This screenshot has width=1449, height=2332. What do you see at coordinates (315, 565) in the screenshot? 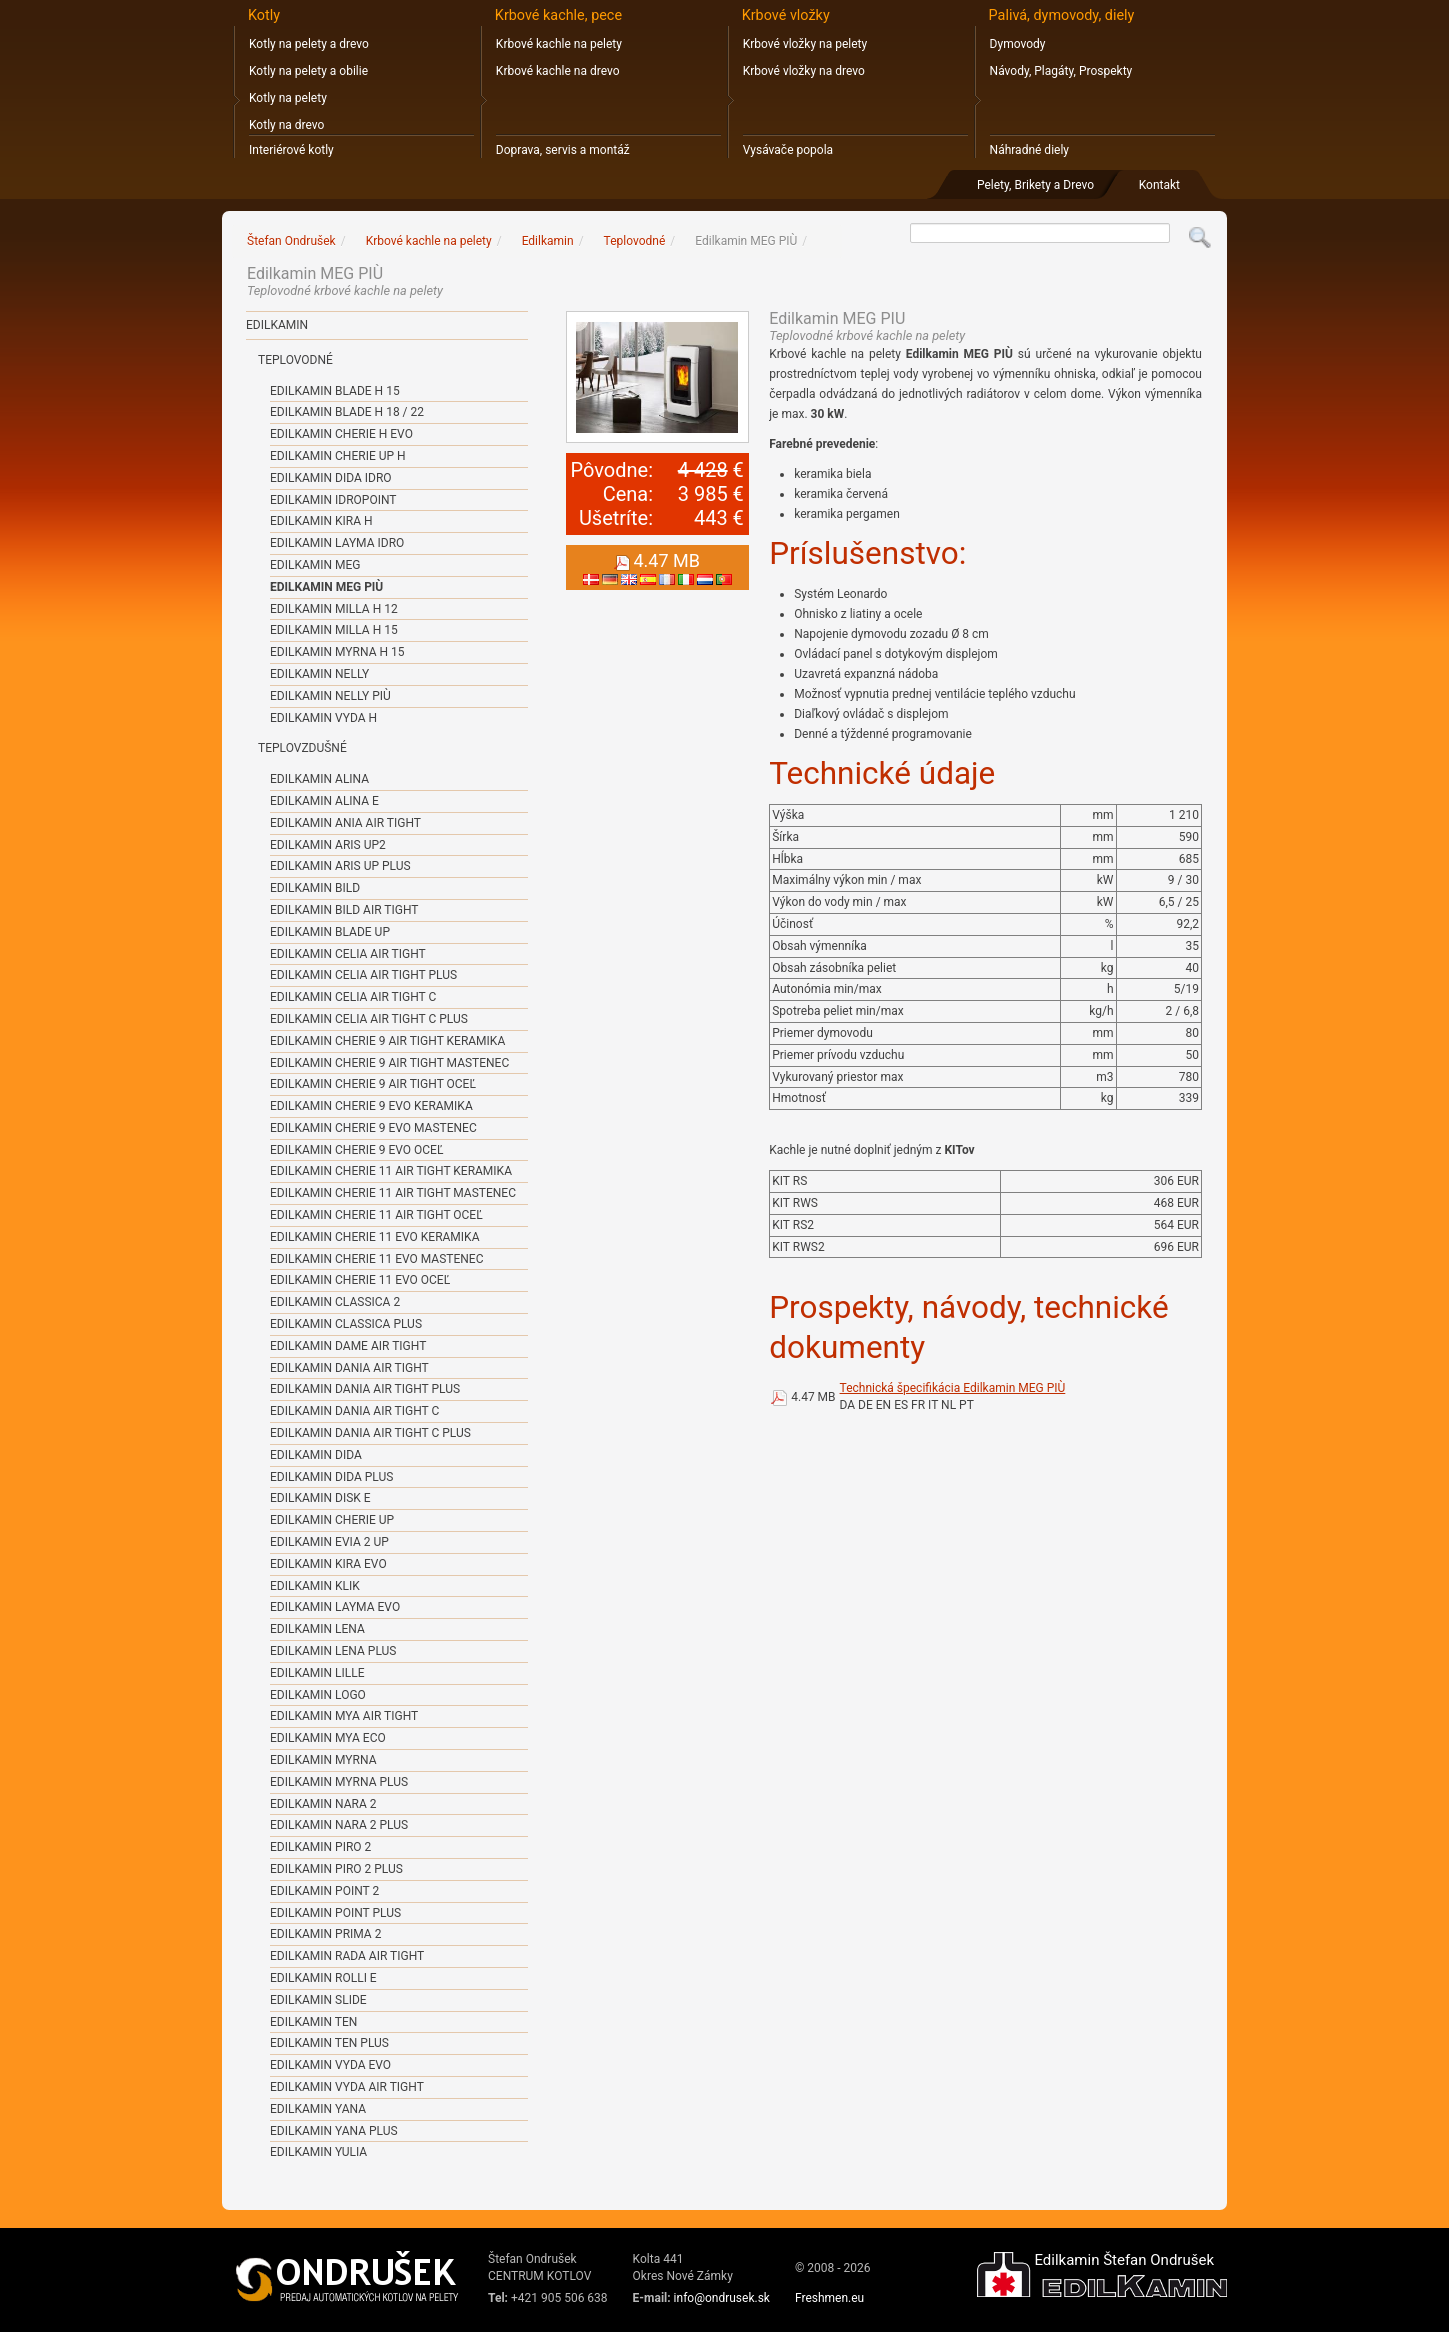
I see `Edilkamin MEG` at bounding box center [315, 565].